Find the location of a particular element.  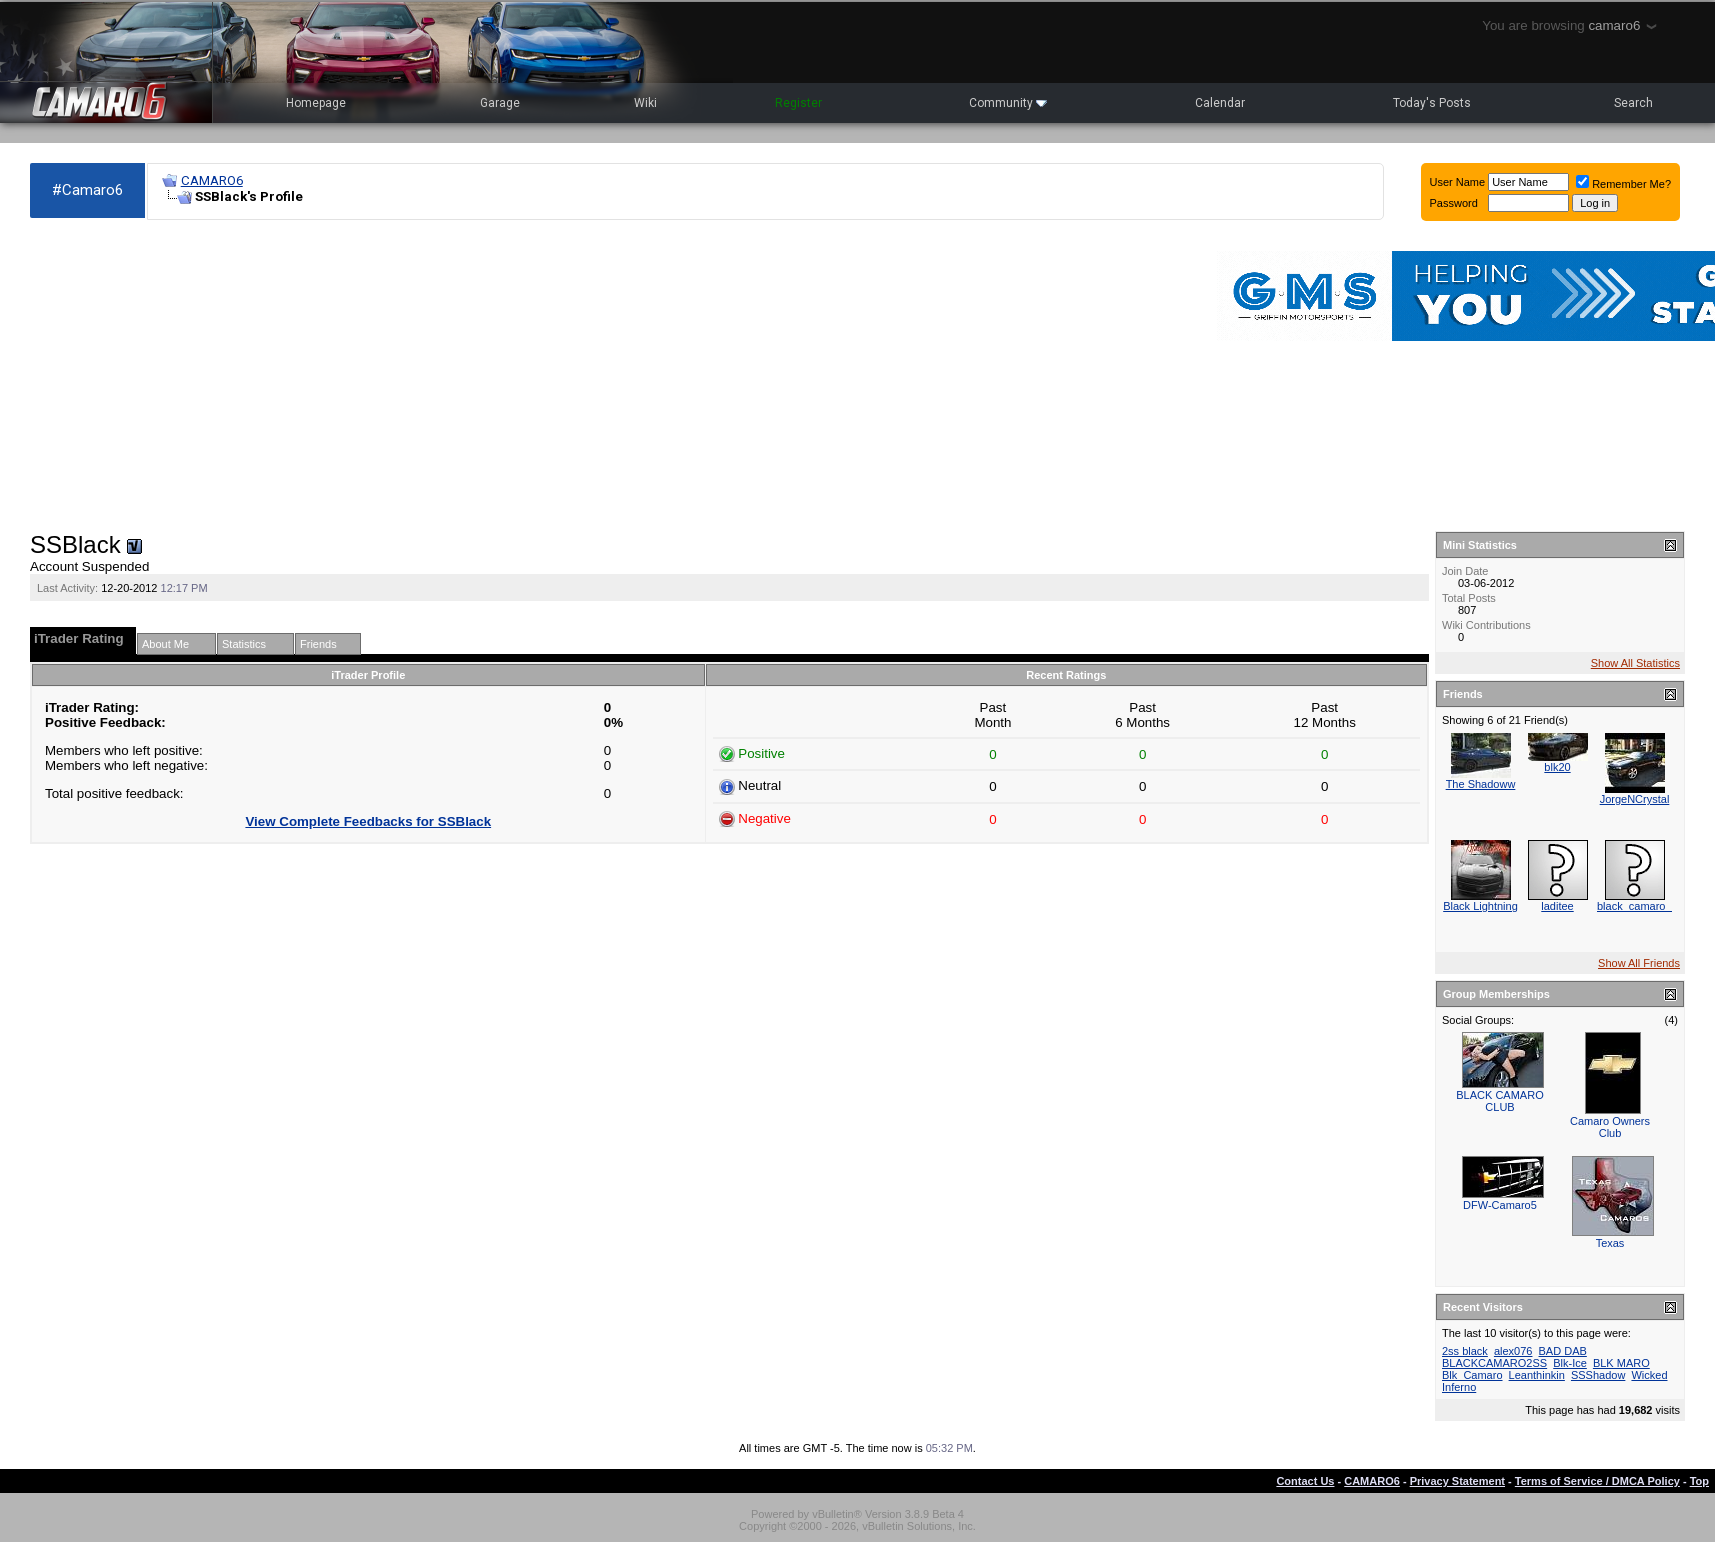

Blk-Ice is located at coordinates (1570, 1363).